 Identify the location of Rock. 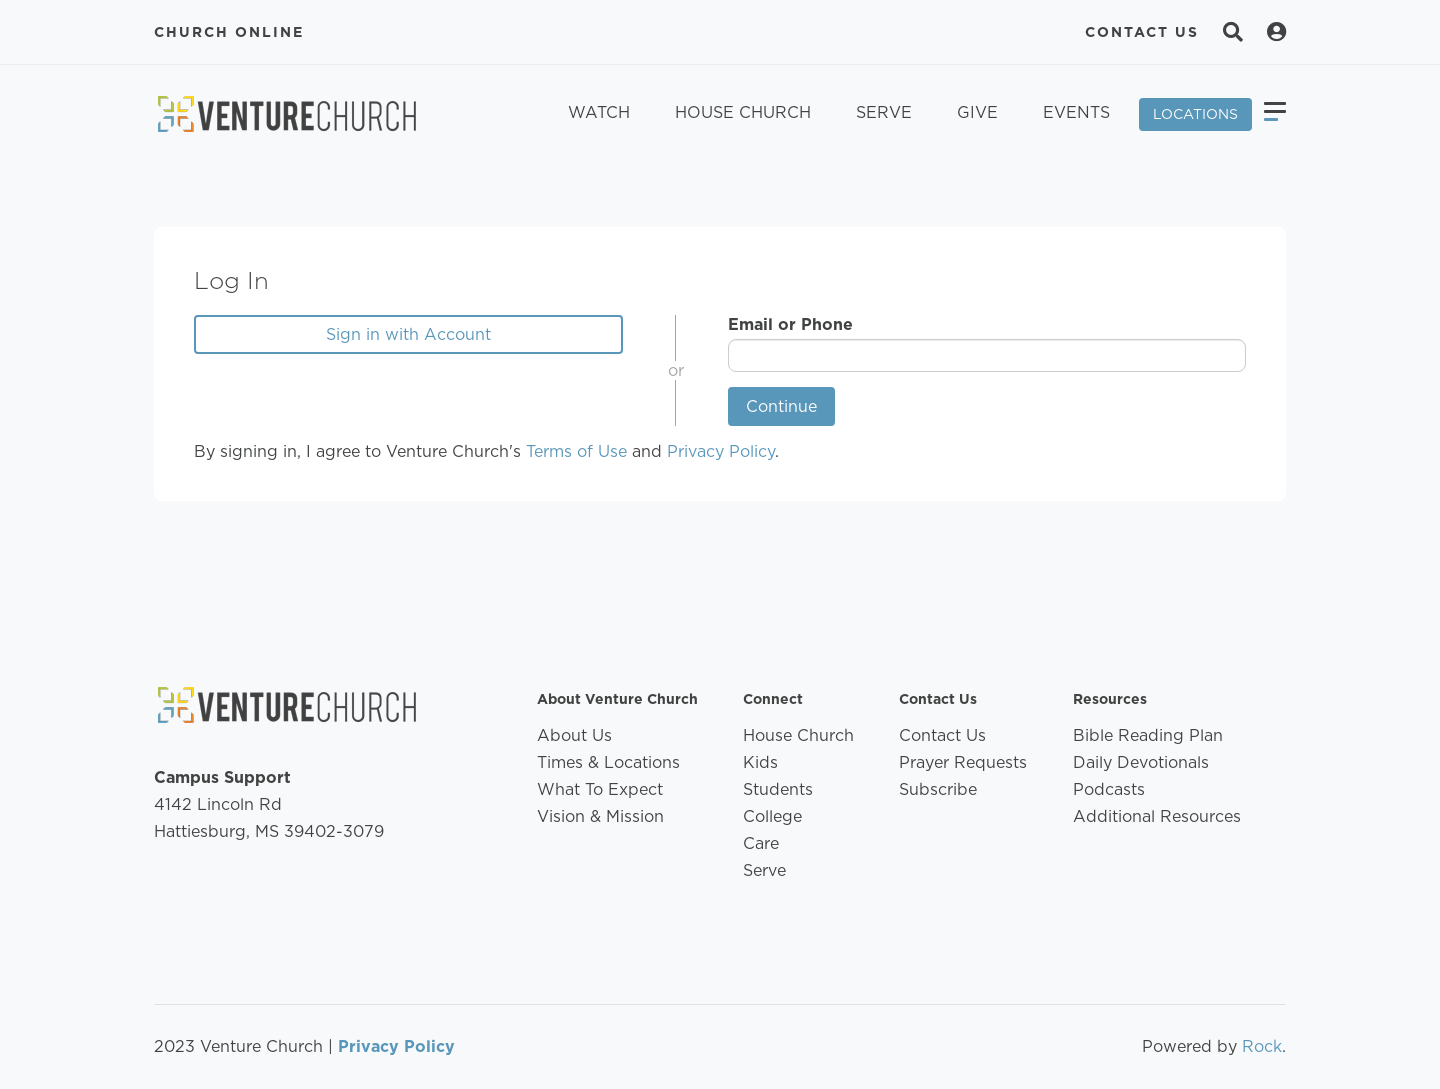
(1262, 1046).